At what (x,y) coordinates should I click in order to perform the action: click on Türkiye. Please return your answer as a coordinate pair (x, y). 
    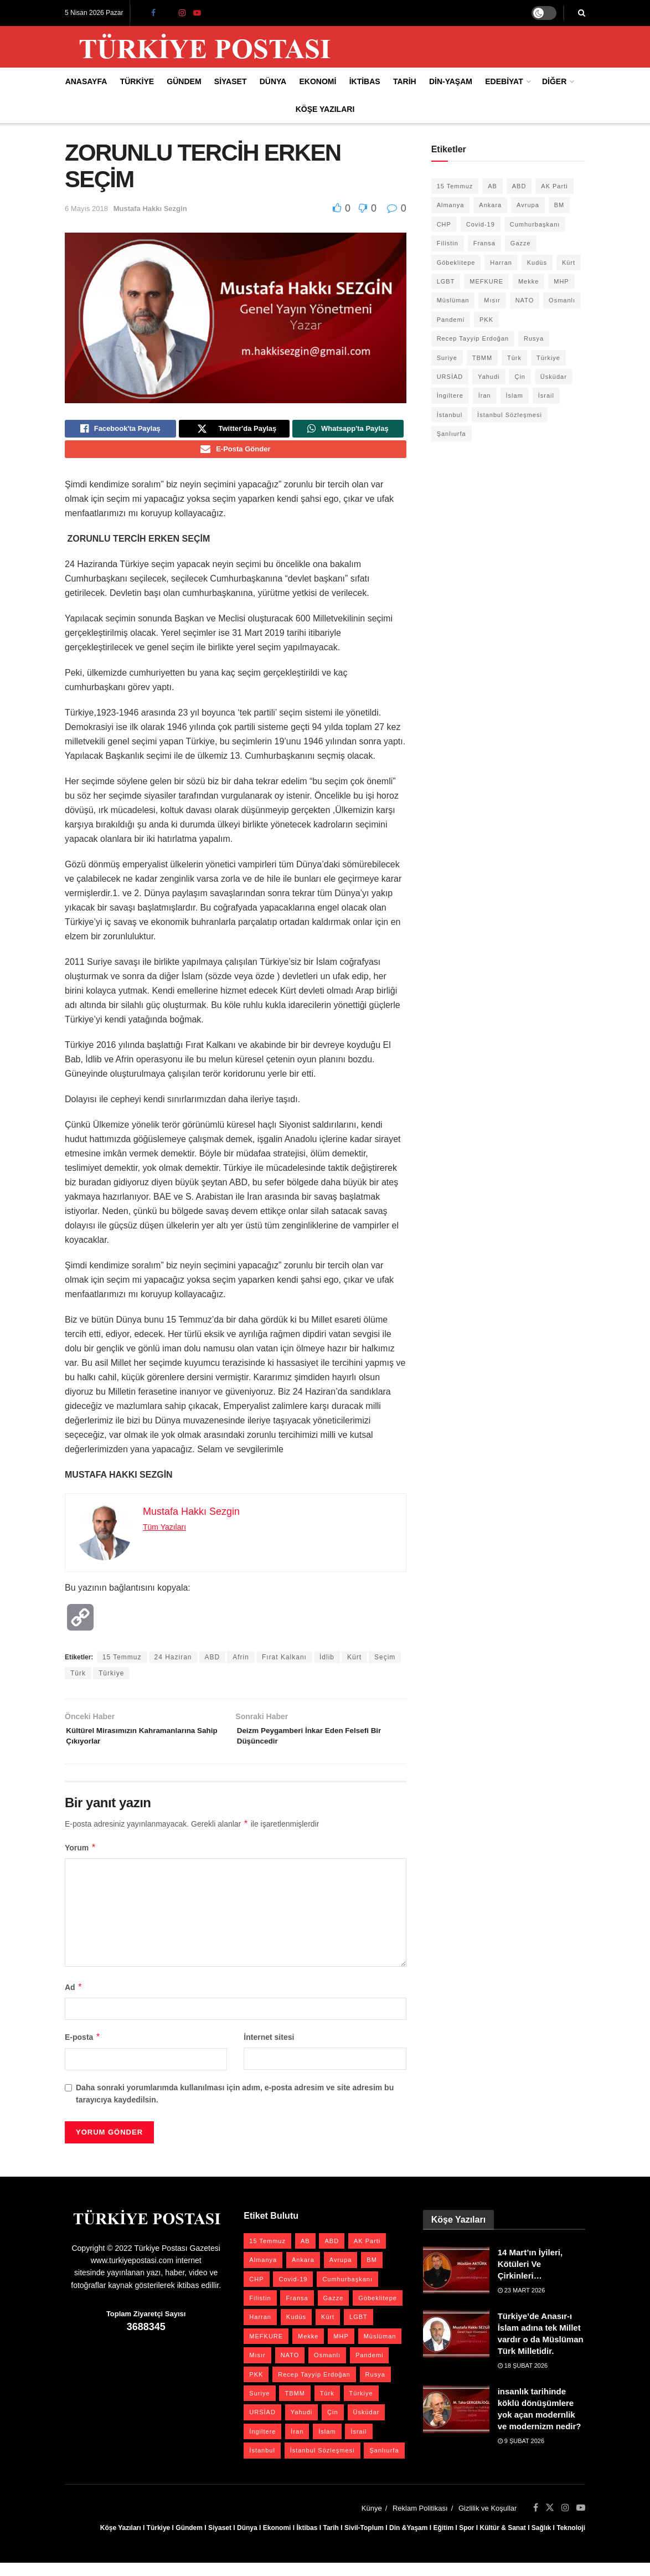
    Looking at the image, I should click on (137, 81).